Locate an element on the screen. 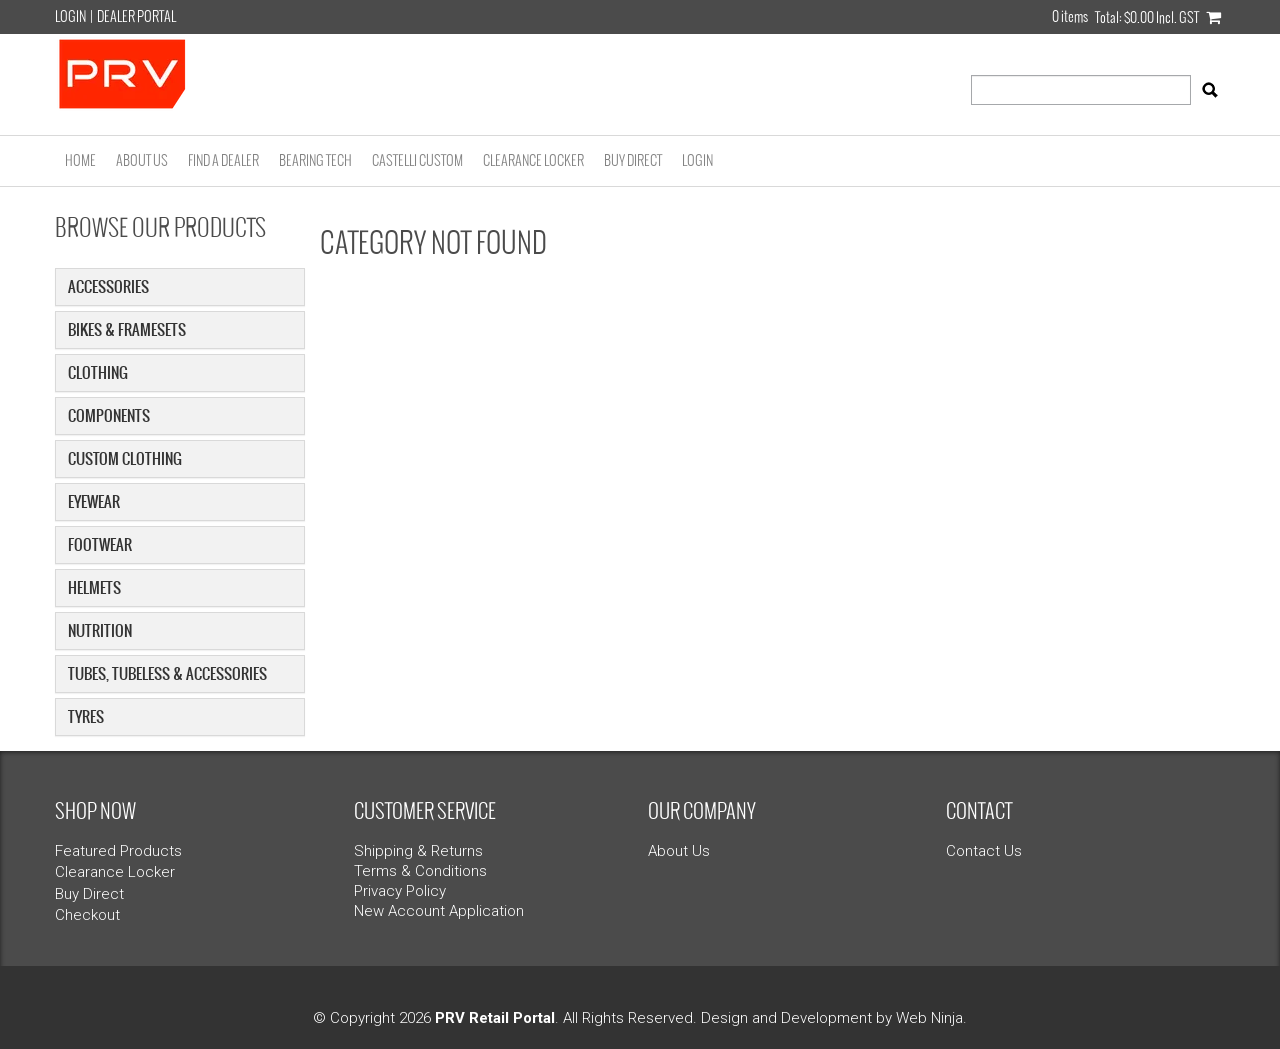 The image size is (1280, 1049). Terms & Conditions is located at coordinates (420, 871).